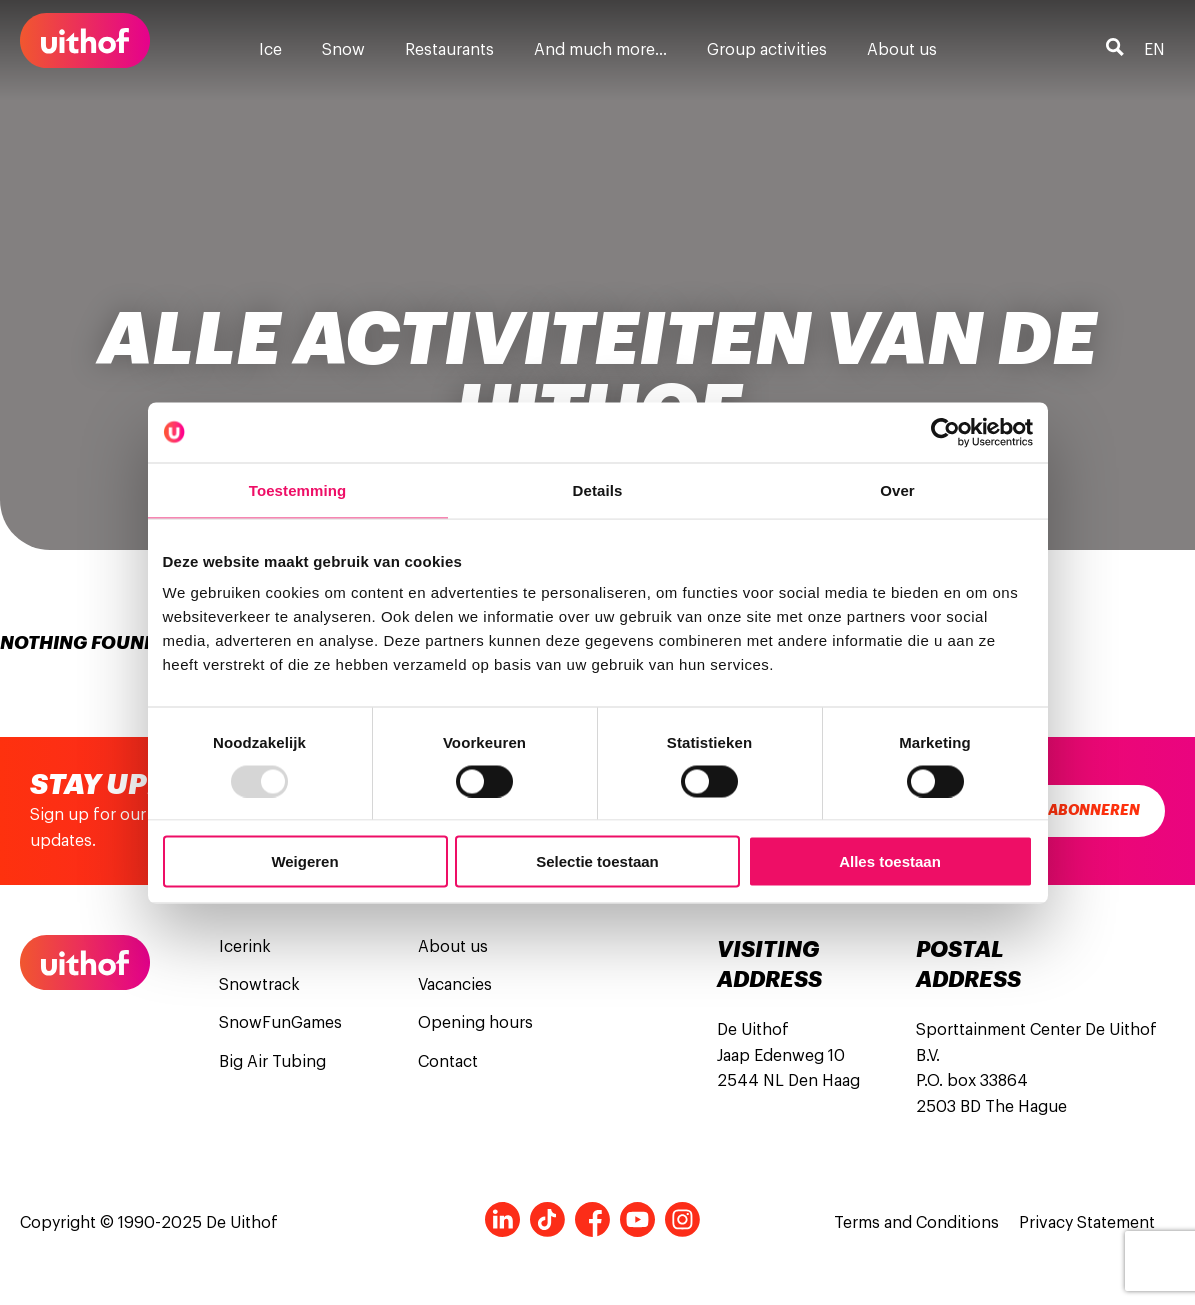  What do you see at coordinates (597, 861) in the screenshot?
I see `Selectie toestaan` at bounding box center [597, 861].